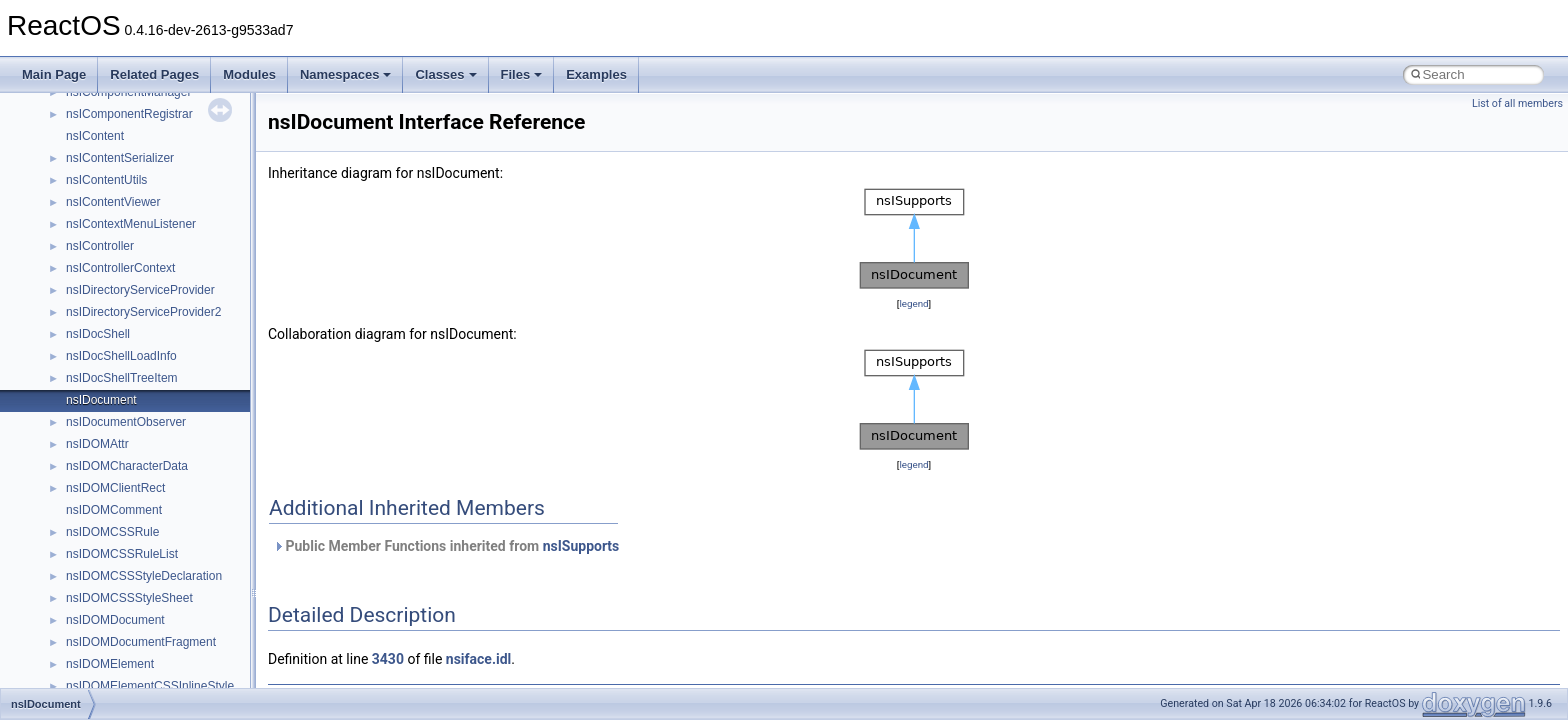 Image resolution: width=1568 pixels, height=720 pixels. What do you see at coordinates (110, 664) in the screenshot?
I see `nsIDOMElement` at bounding box center [110, 664].